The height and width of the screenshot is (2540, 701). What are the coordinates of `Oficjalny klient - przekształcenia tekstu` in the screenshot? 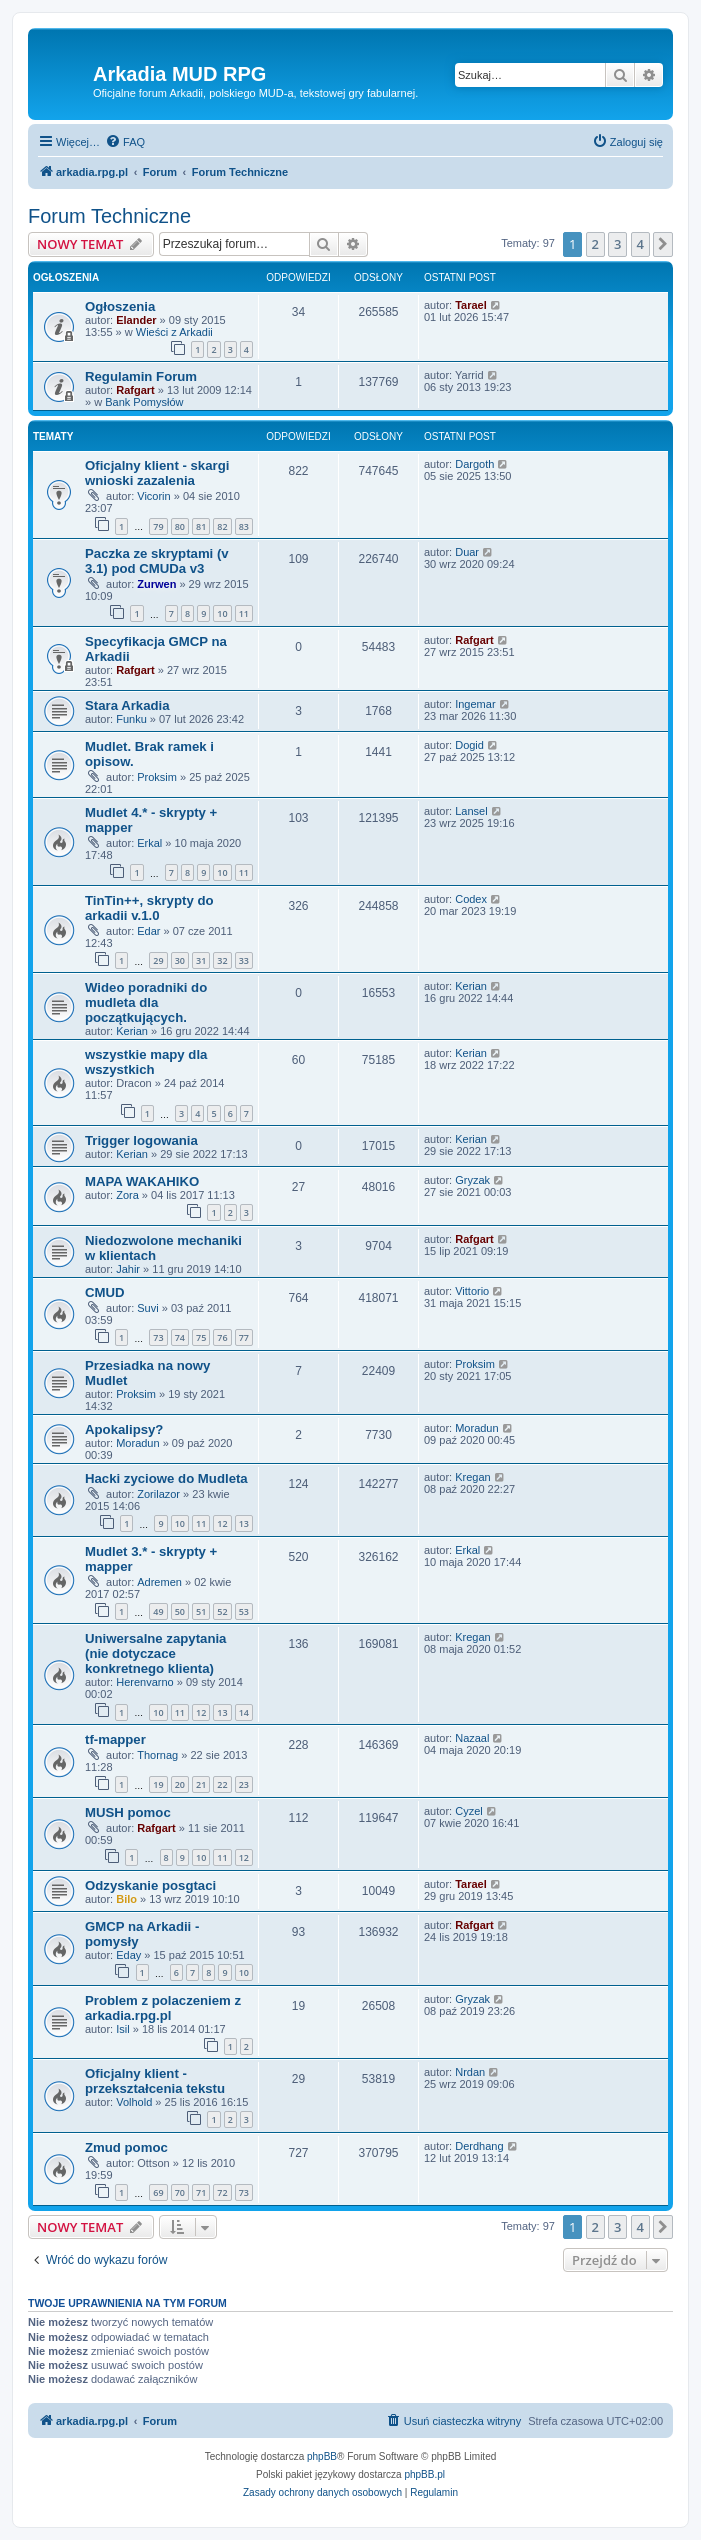 It's located at (155, 2081).